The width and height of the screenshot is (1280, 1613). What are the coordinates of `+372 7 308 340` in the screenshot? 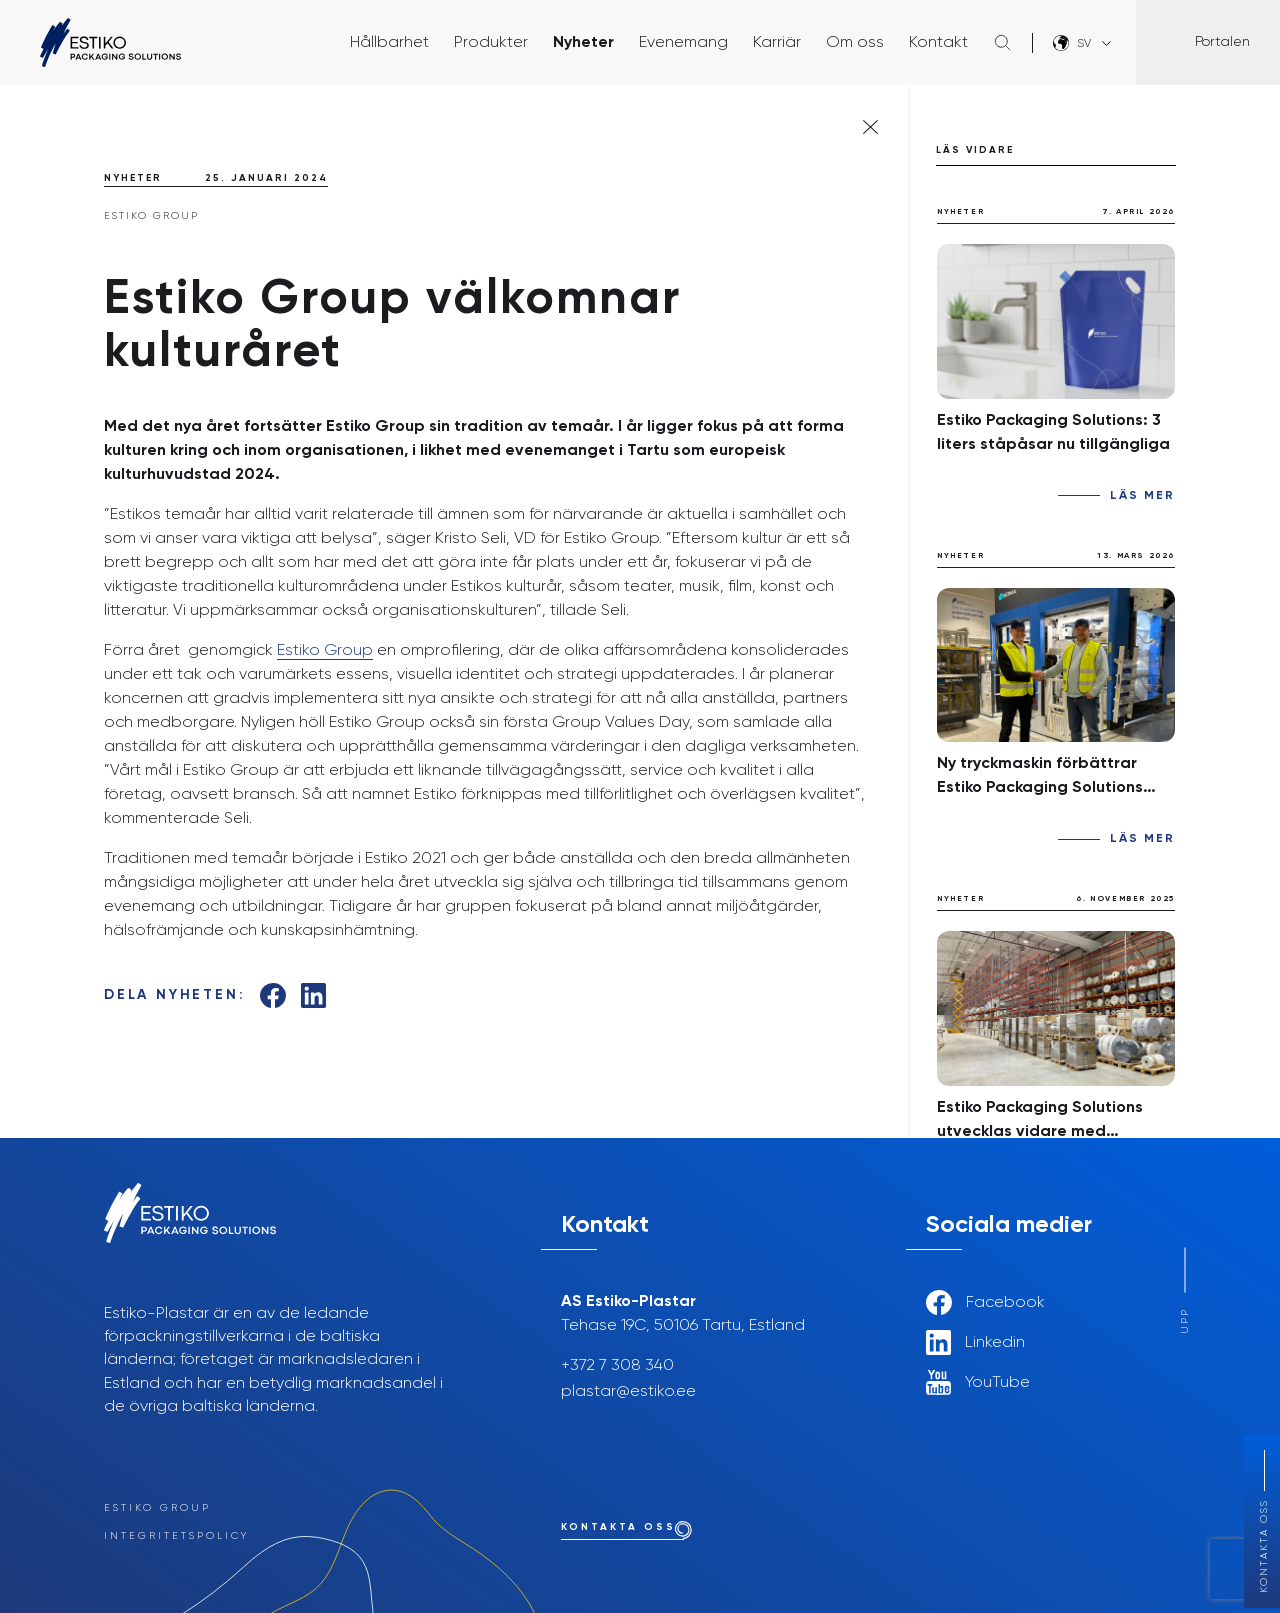 It's located at (617, 1366).